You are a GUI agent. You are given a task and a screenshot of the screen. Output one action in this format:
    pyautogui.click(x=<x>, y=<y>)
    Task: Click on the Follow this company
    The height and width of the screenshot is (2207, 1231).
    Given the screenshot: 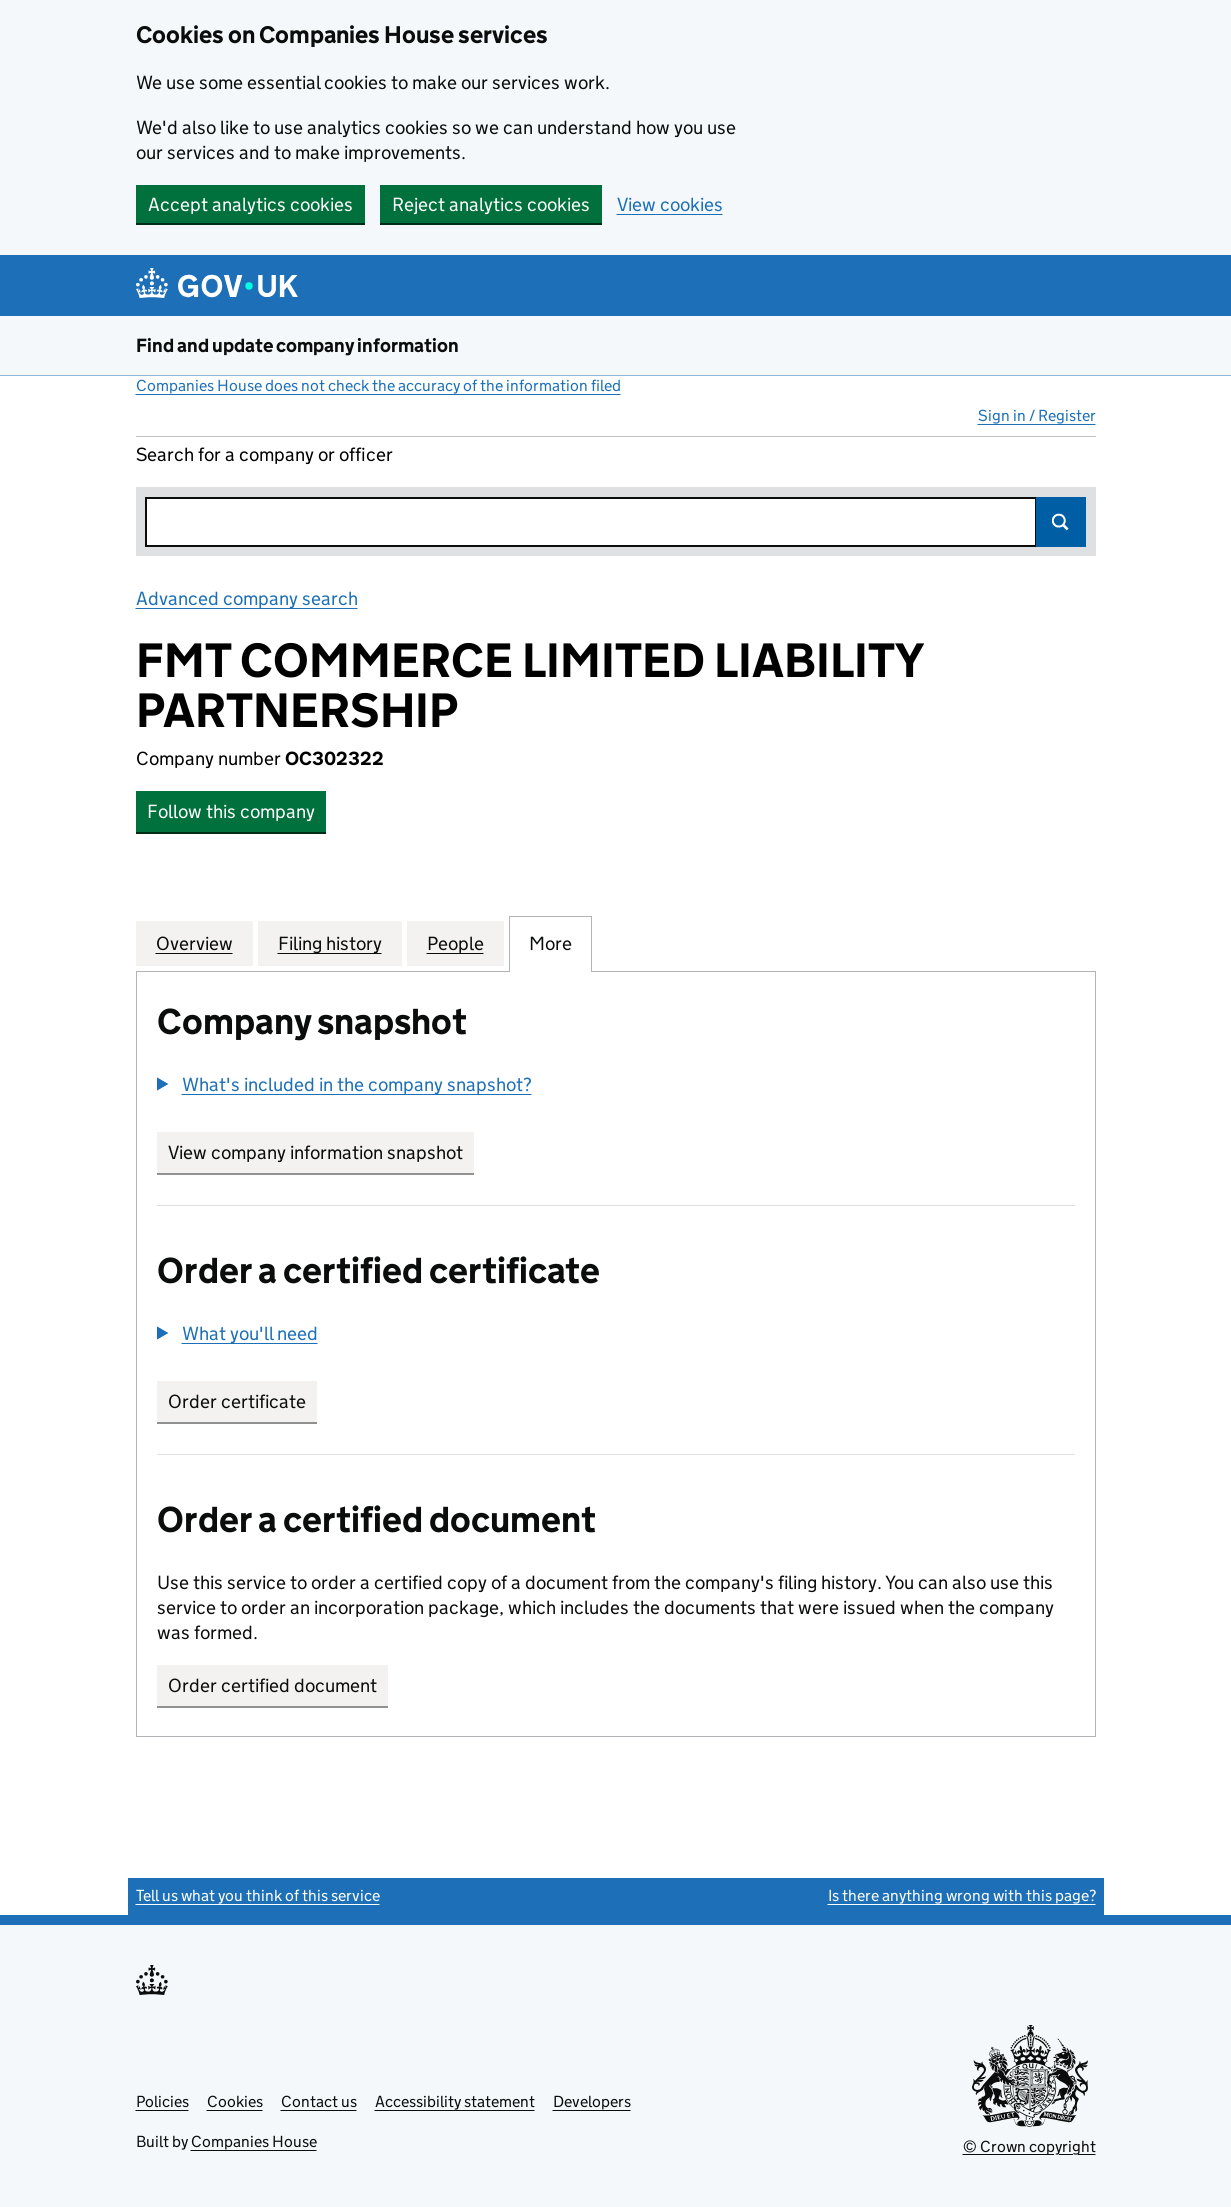 What is the action you would take?
    pyautogui.click(x=231, y=811)
    